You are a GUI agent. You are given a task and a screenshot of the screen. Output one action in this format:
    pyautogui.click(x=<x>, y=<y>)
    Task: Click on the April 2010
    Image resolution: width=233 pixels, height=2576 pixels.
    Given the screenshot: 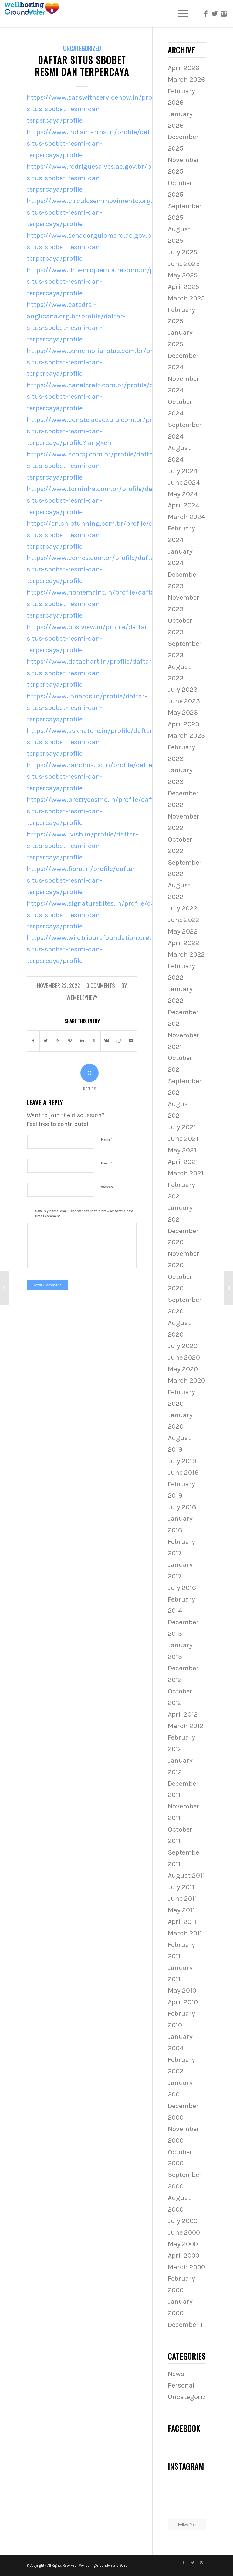 What is the action you would take?
    pyautogui.click(x=183, y=2002)
    